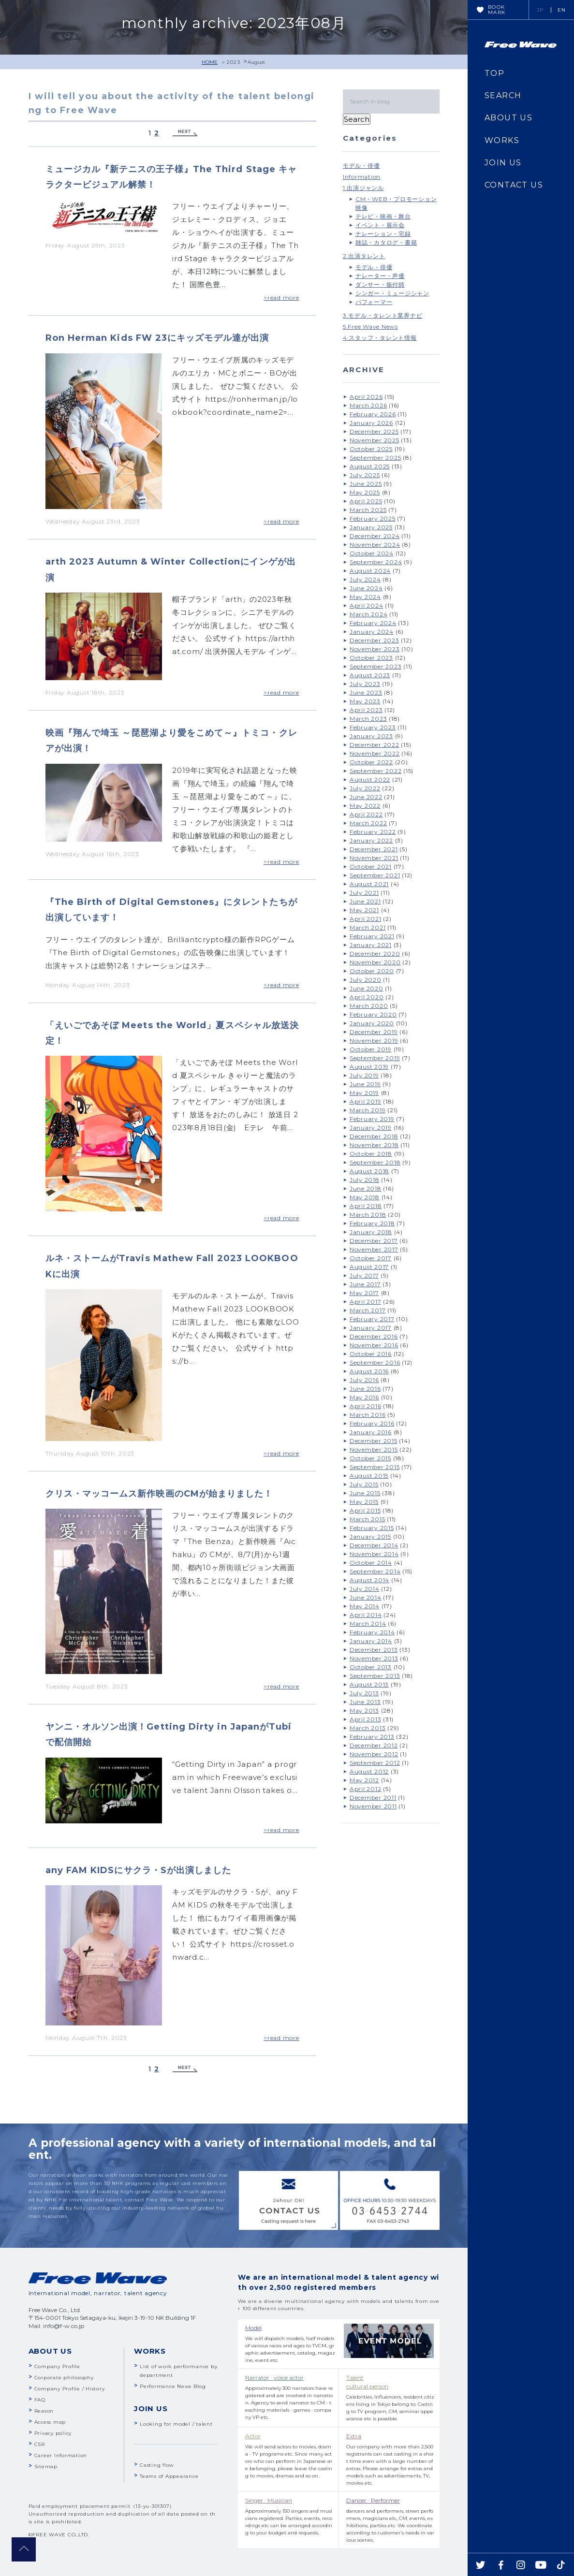 The height and width of the screenshot is (2576, 574). What do you see at coordinates (372, 1118) in the screenshot?
I see `February 2019` at bounding box center [372, 1118].